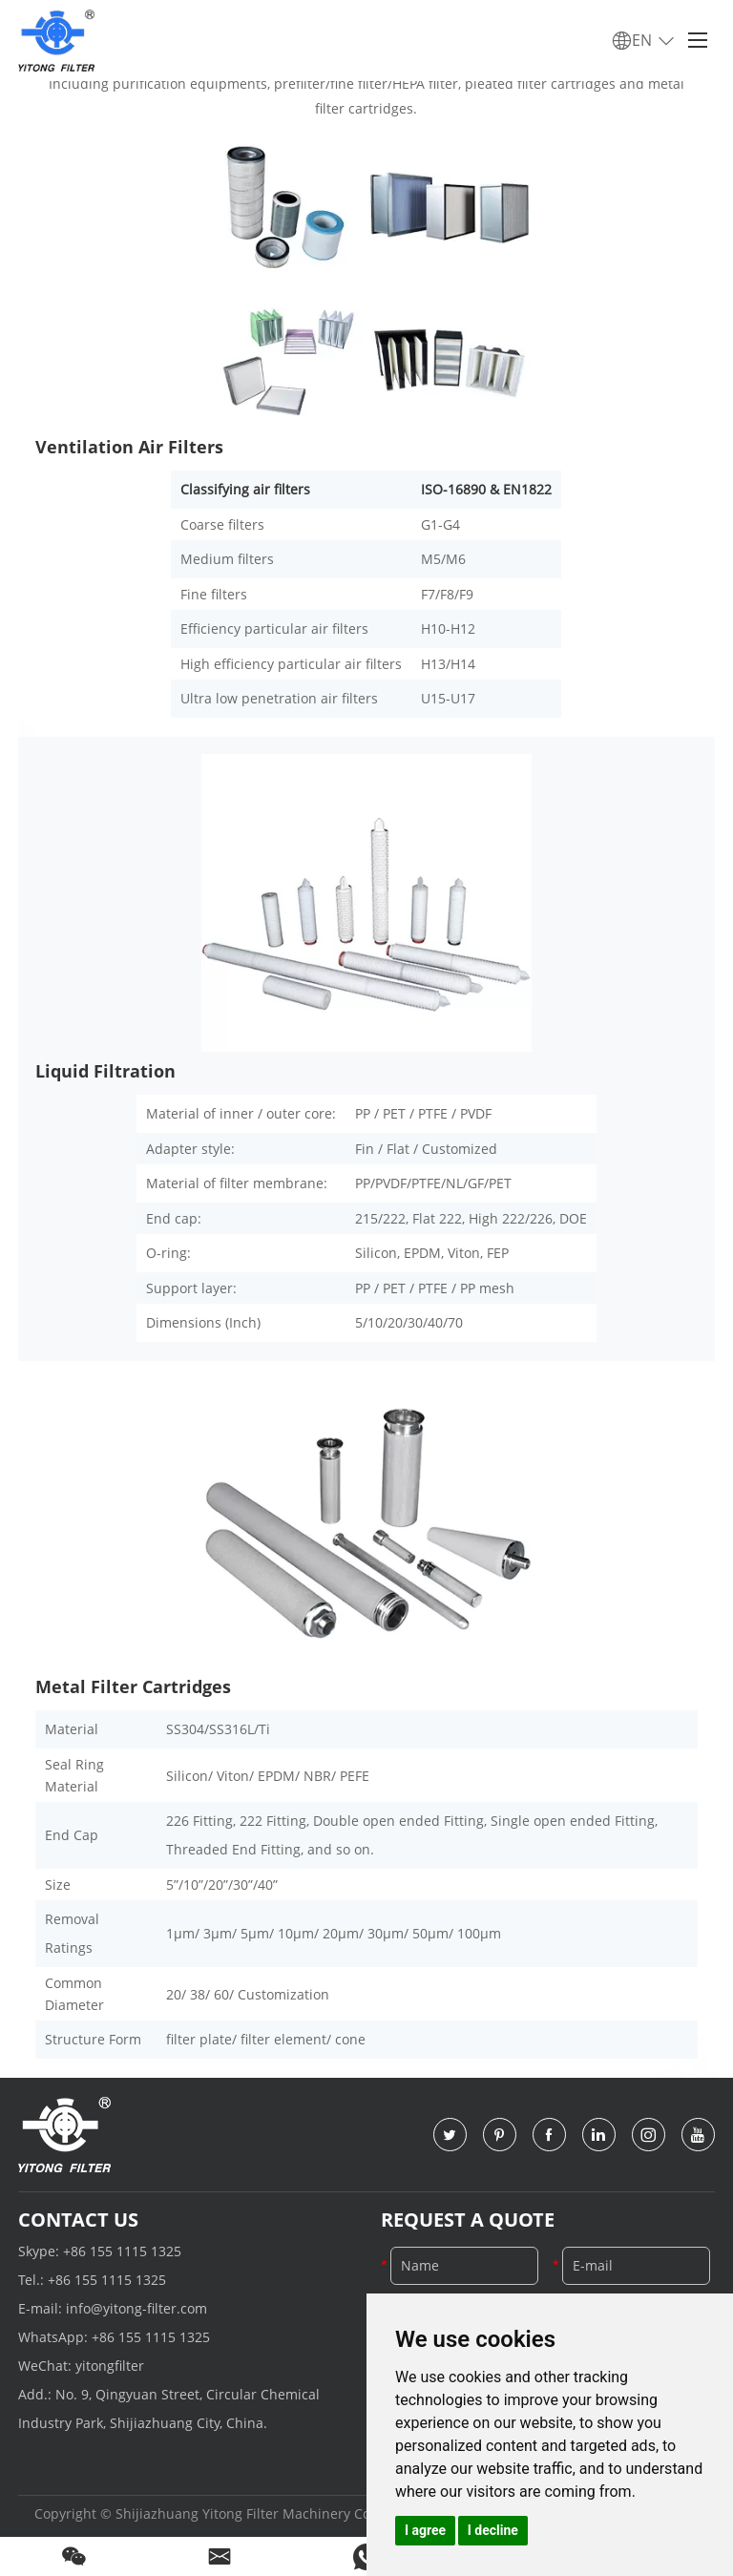 This screenshot has width=733, height=2576. What do you see at coordinates (122, 2251) in the screenshot?
I see `+86 155 1115 1325` at bounding box center [122, 2251].